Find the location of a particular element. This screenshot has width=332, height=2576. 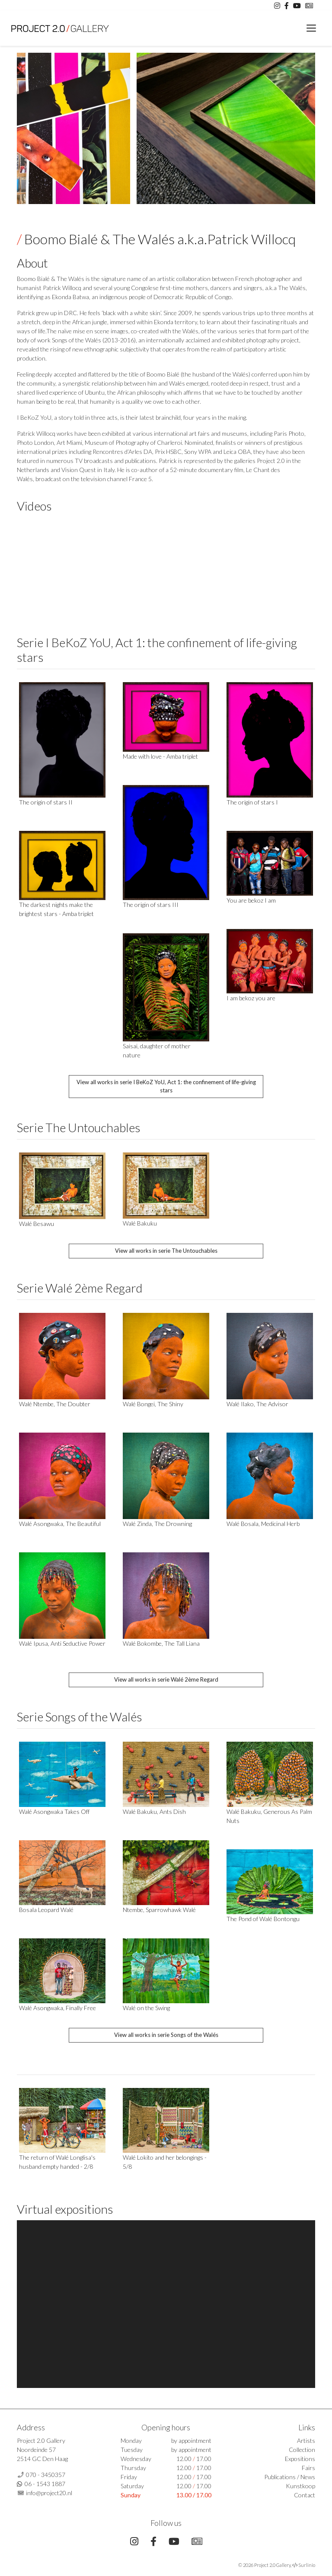

Made with love - Amba triplet is located at coordinates (160, 756).